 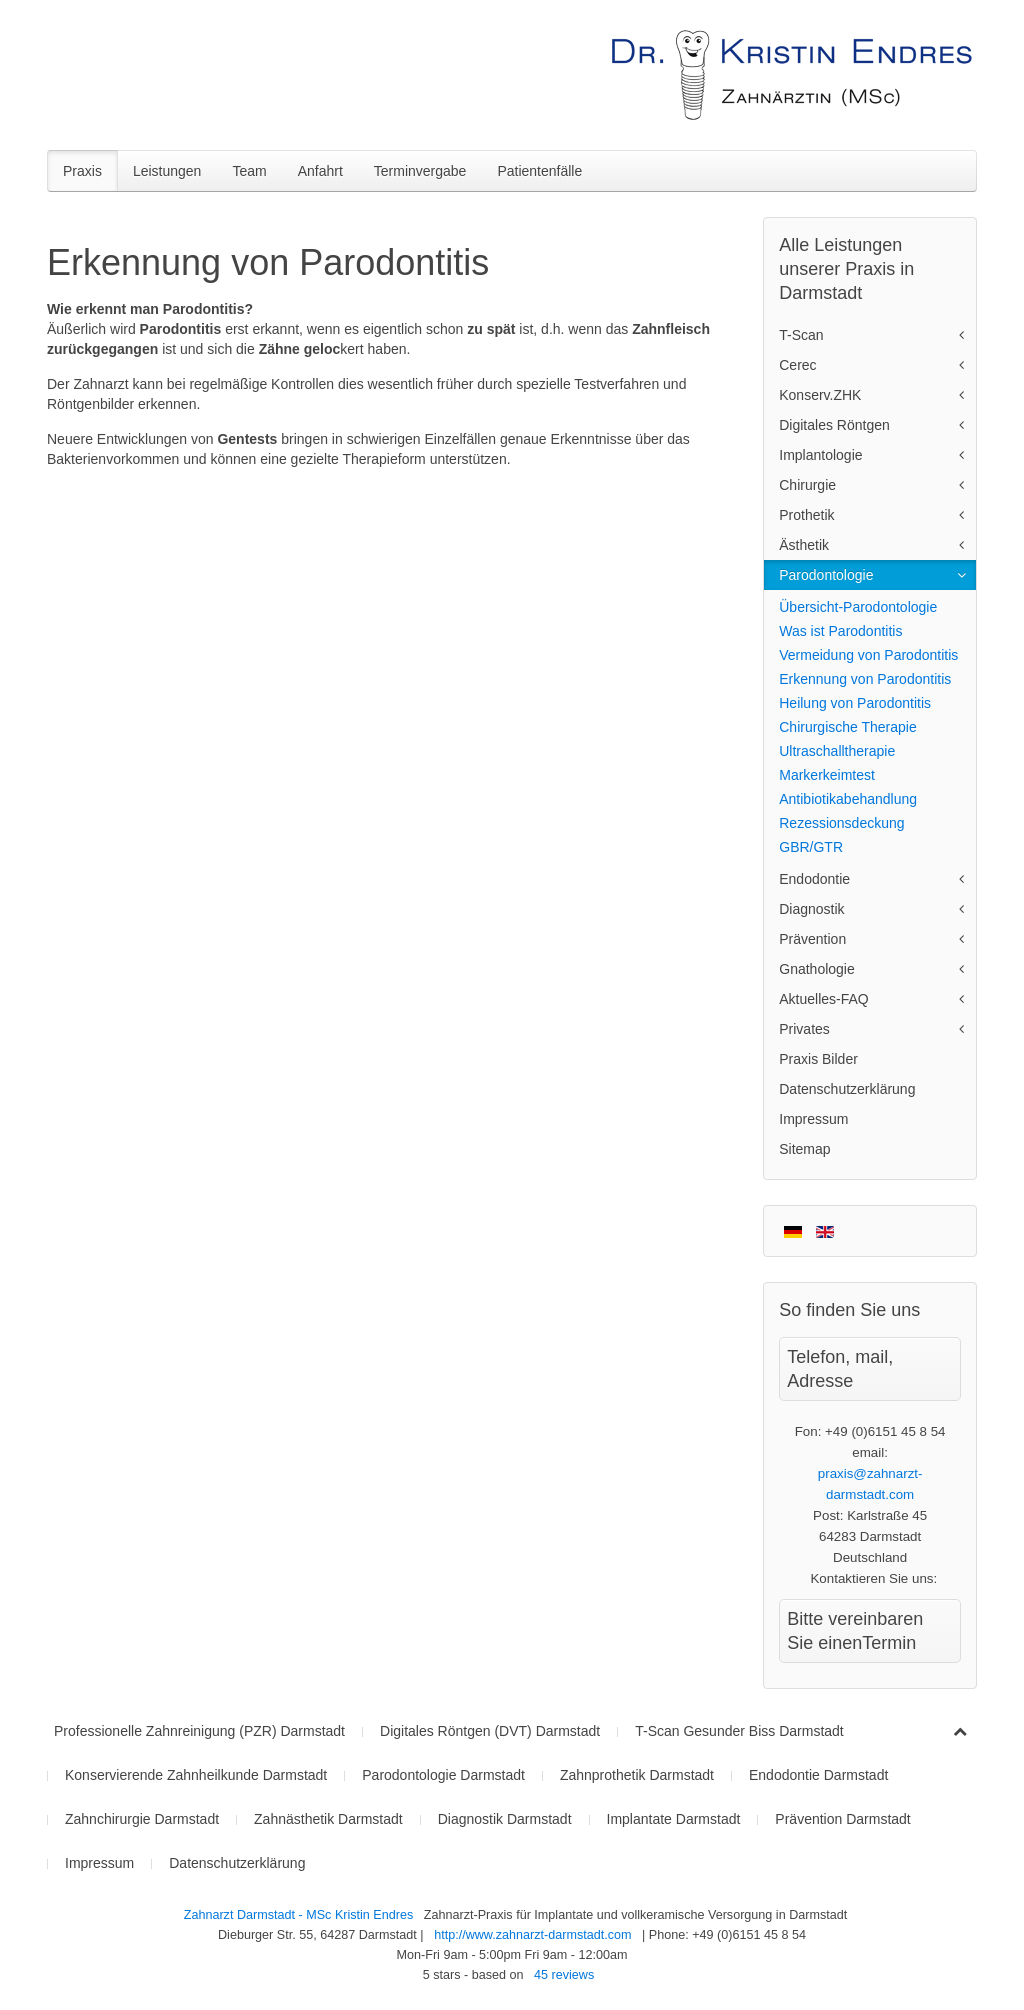 What do you see at coordinates (837, 751) in the screenshot?
I see `Ultraschalltherapie` at bounding box center [837, 751].